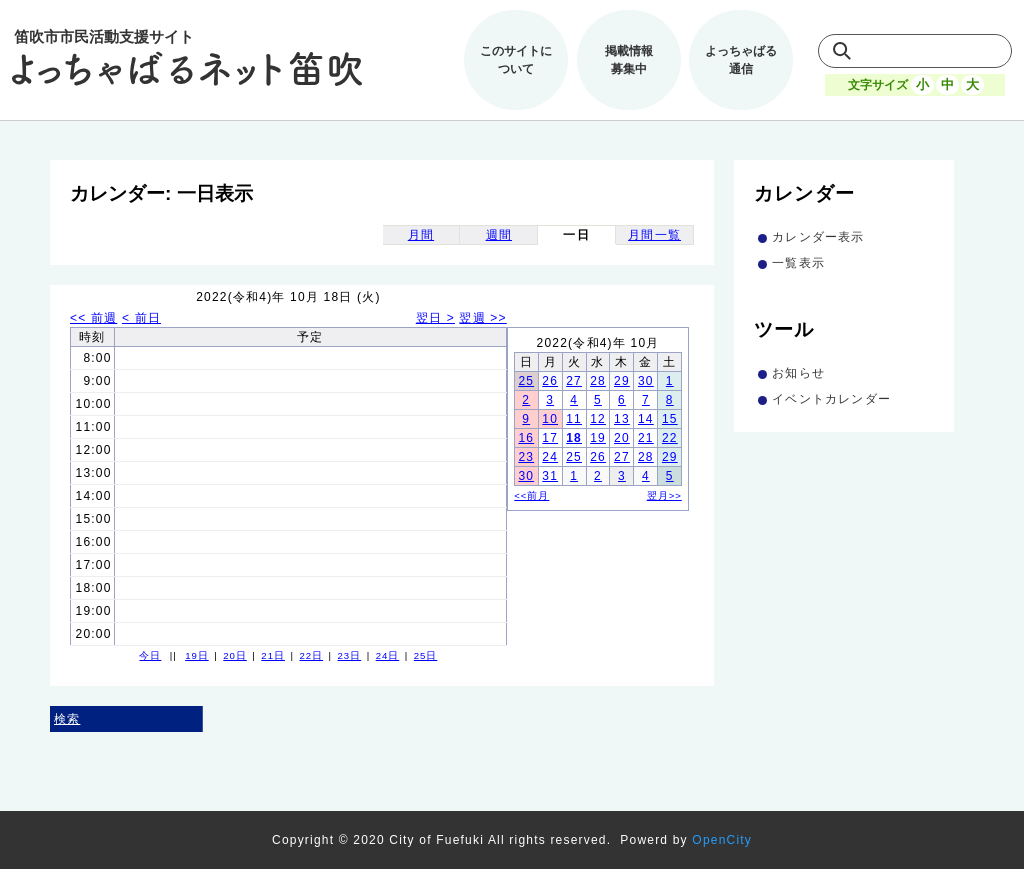  Describe the element at coordinates (722, 840) in the screenshot. I see `OpenCity` at that location.